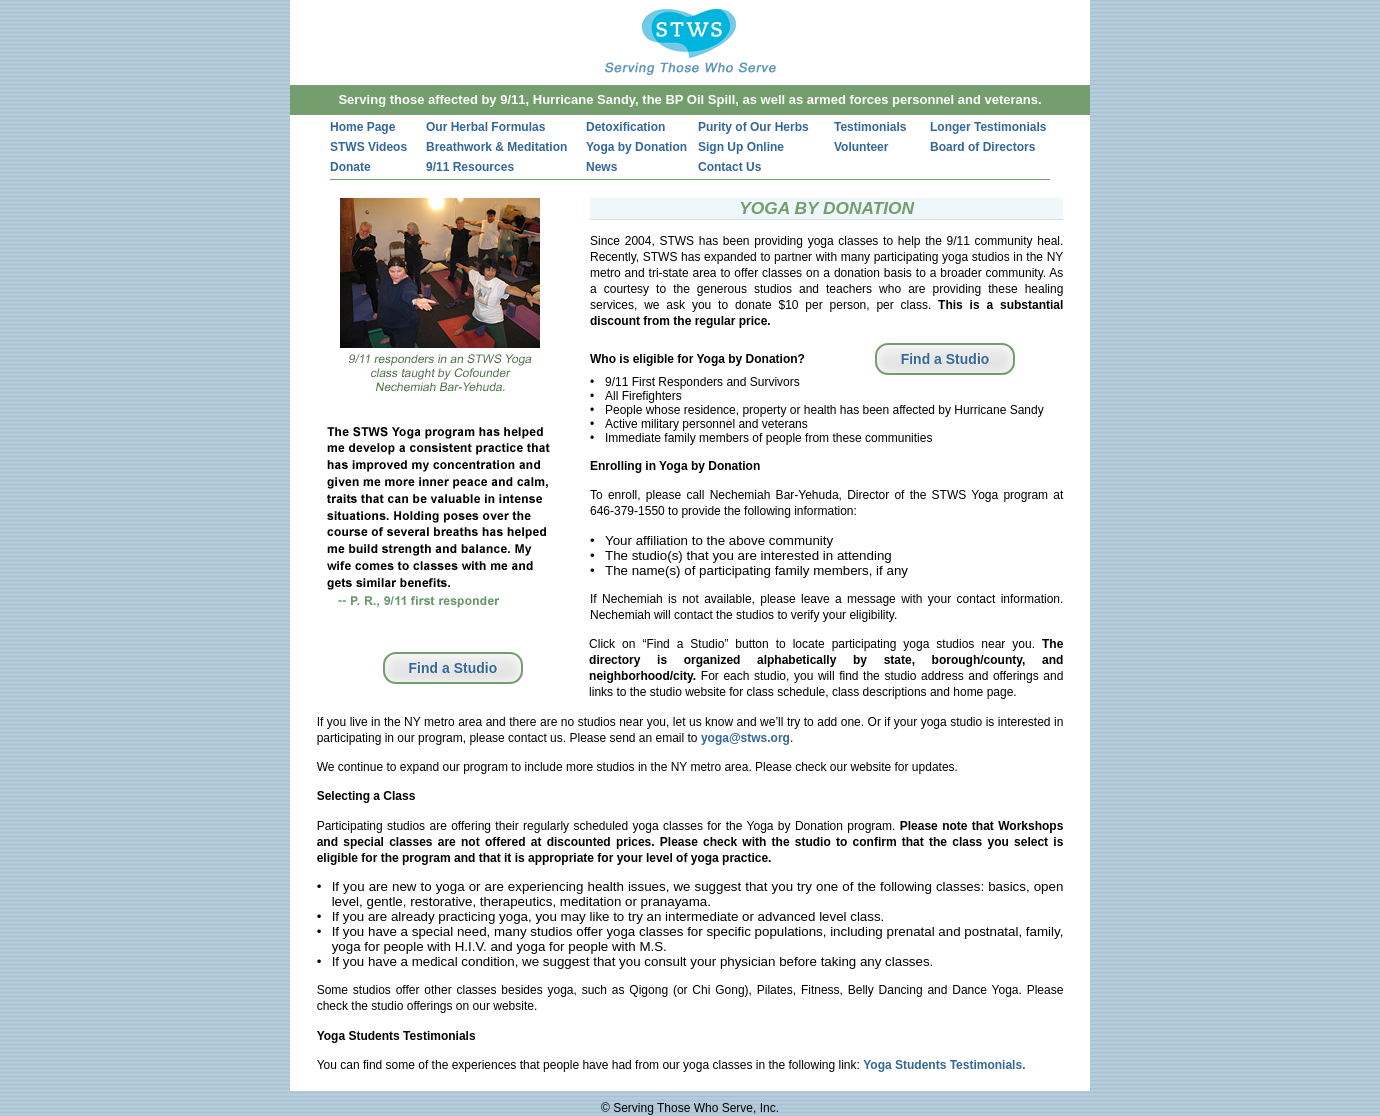  What do you see at coordinates (636, 147) in the screenshot?
I see `Yoga by Donation` at bounding box center [636, 147].